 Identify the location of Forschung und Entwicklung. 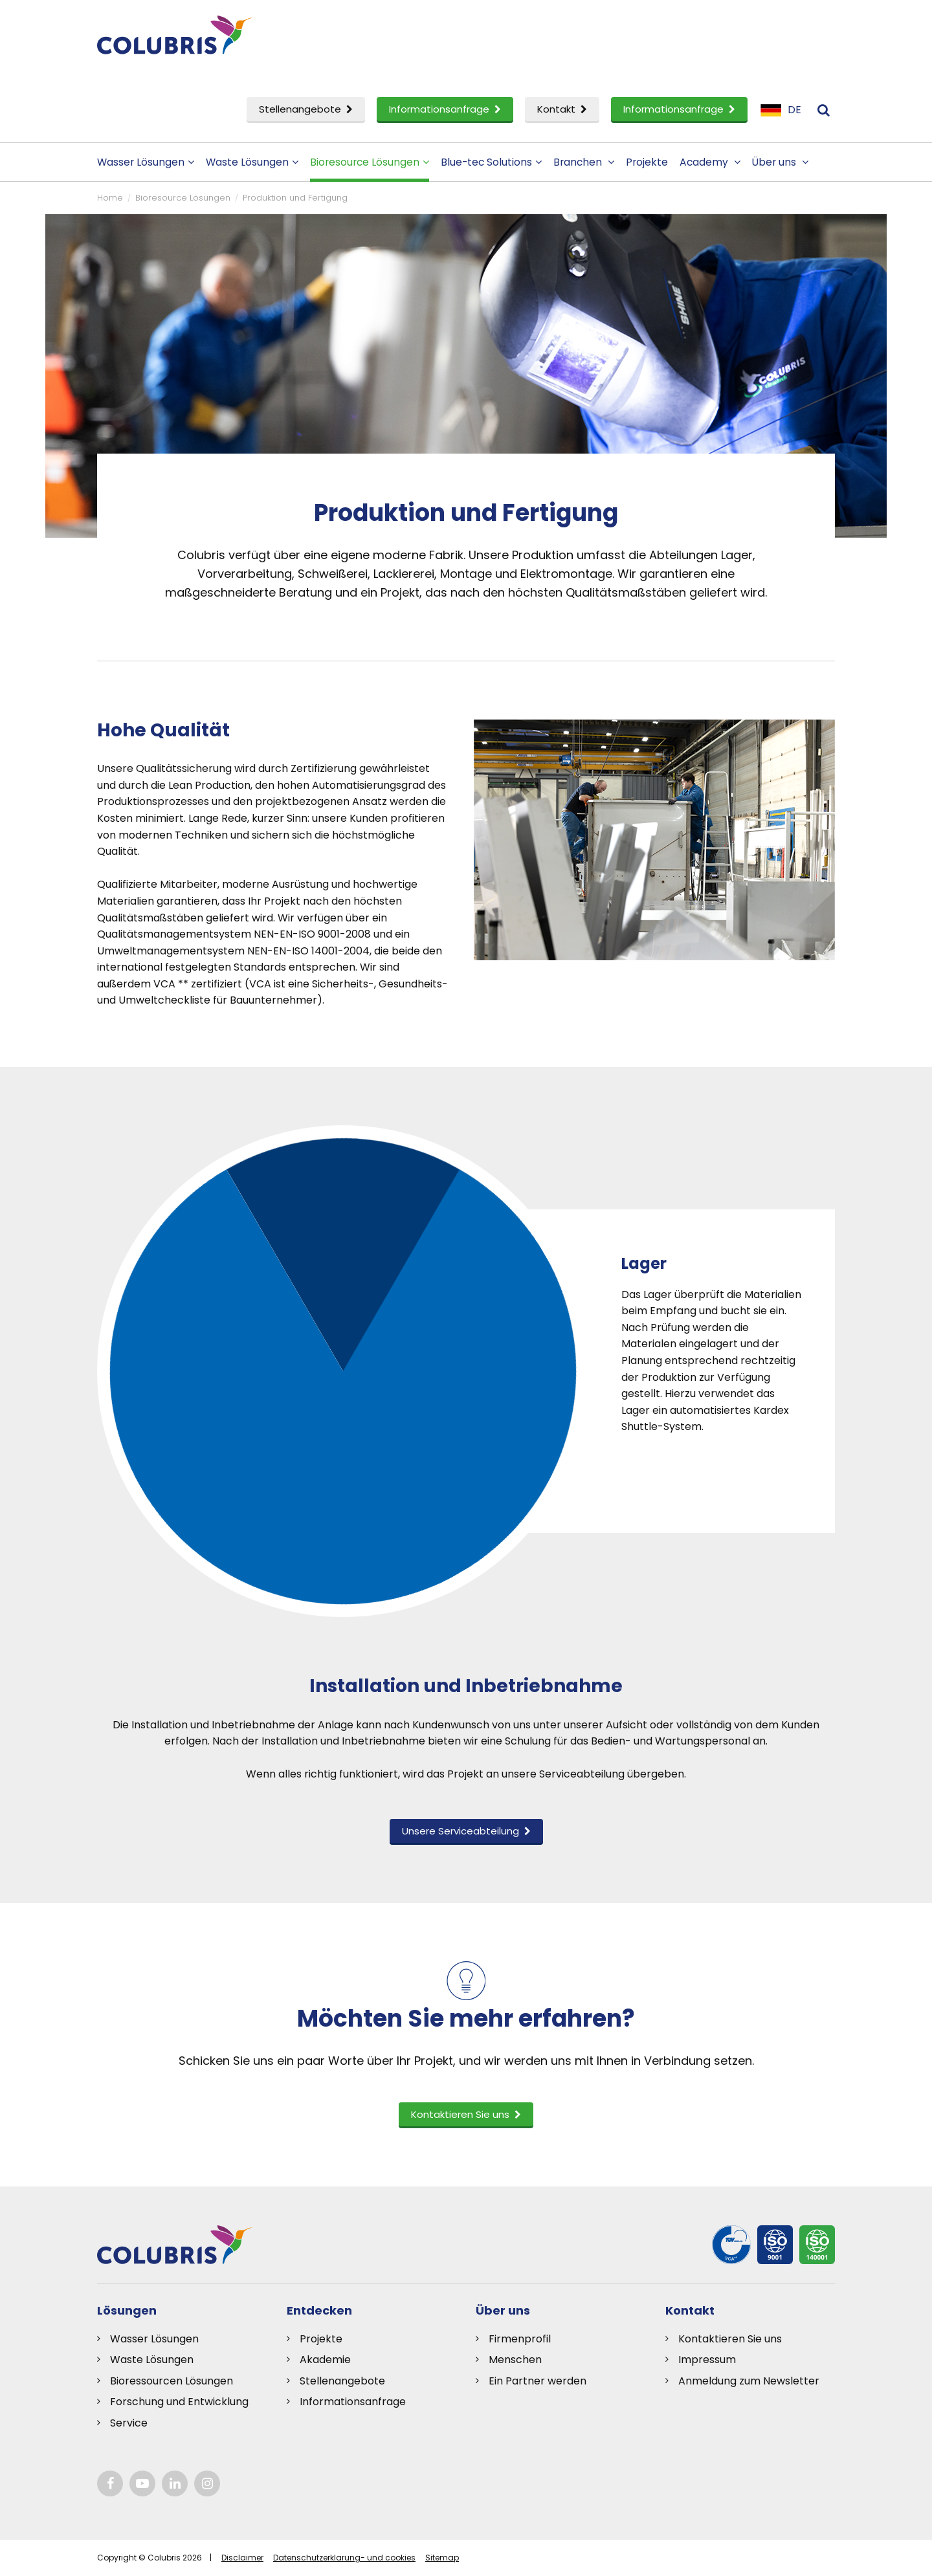
(179, 2401).